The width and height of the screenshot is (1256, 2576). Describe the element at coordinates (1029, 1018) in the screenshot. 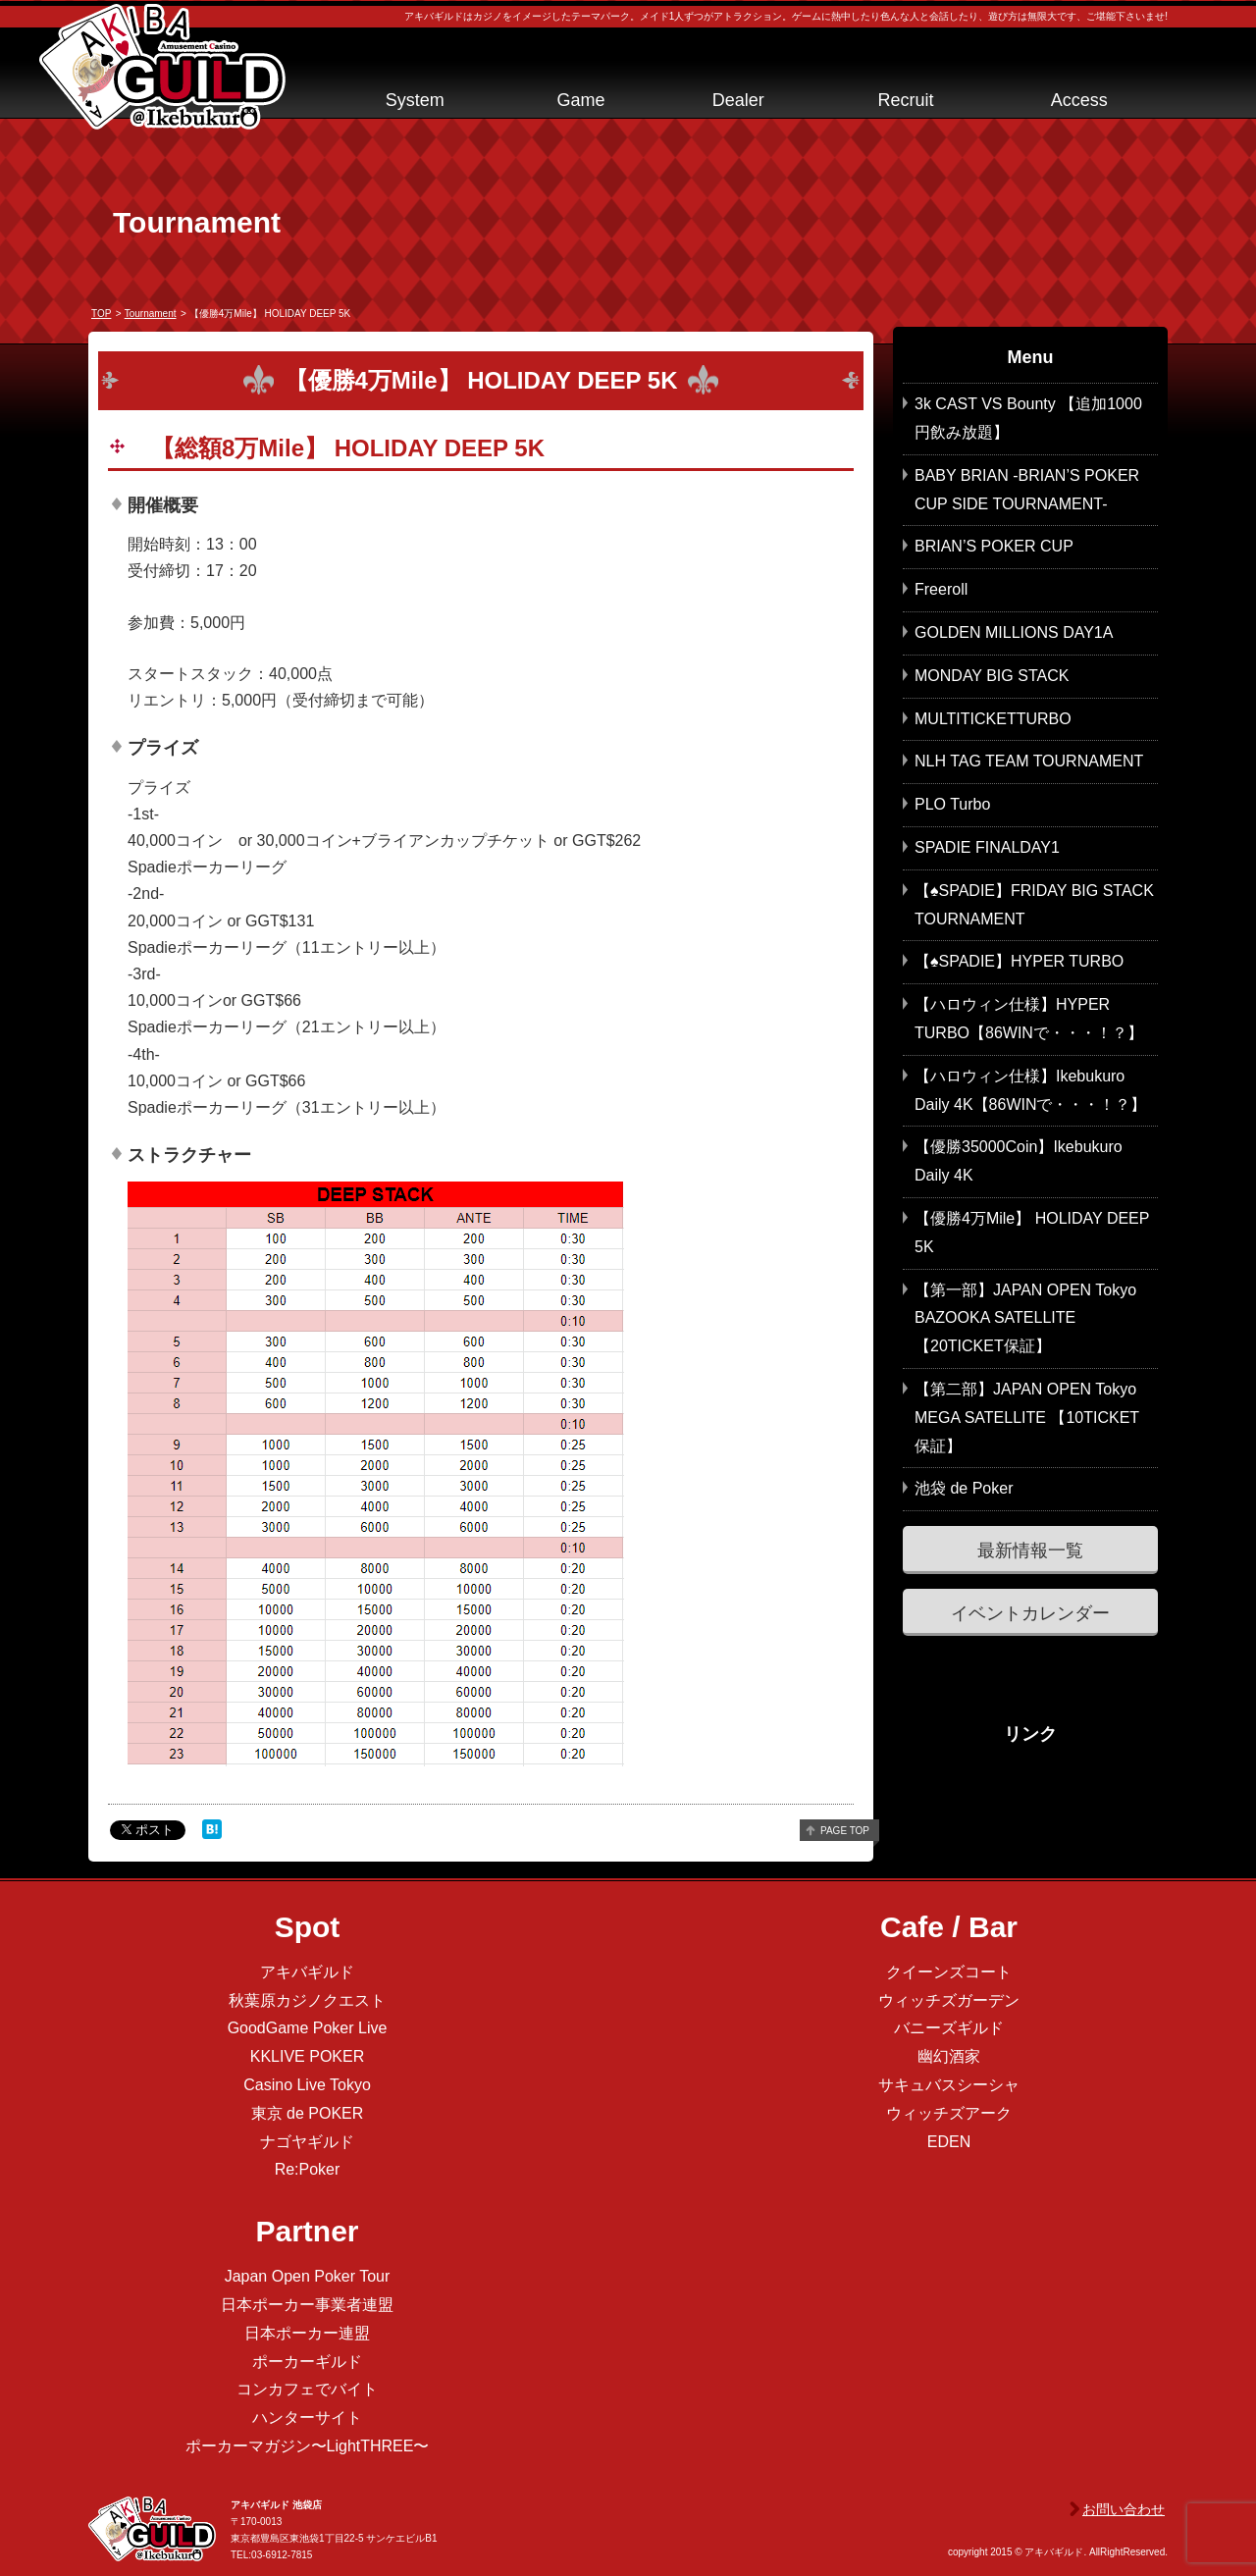

I see `【ハロウィン仕様】HYPER TURBO【86WINで・・・！？】` at that location.